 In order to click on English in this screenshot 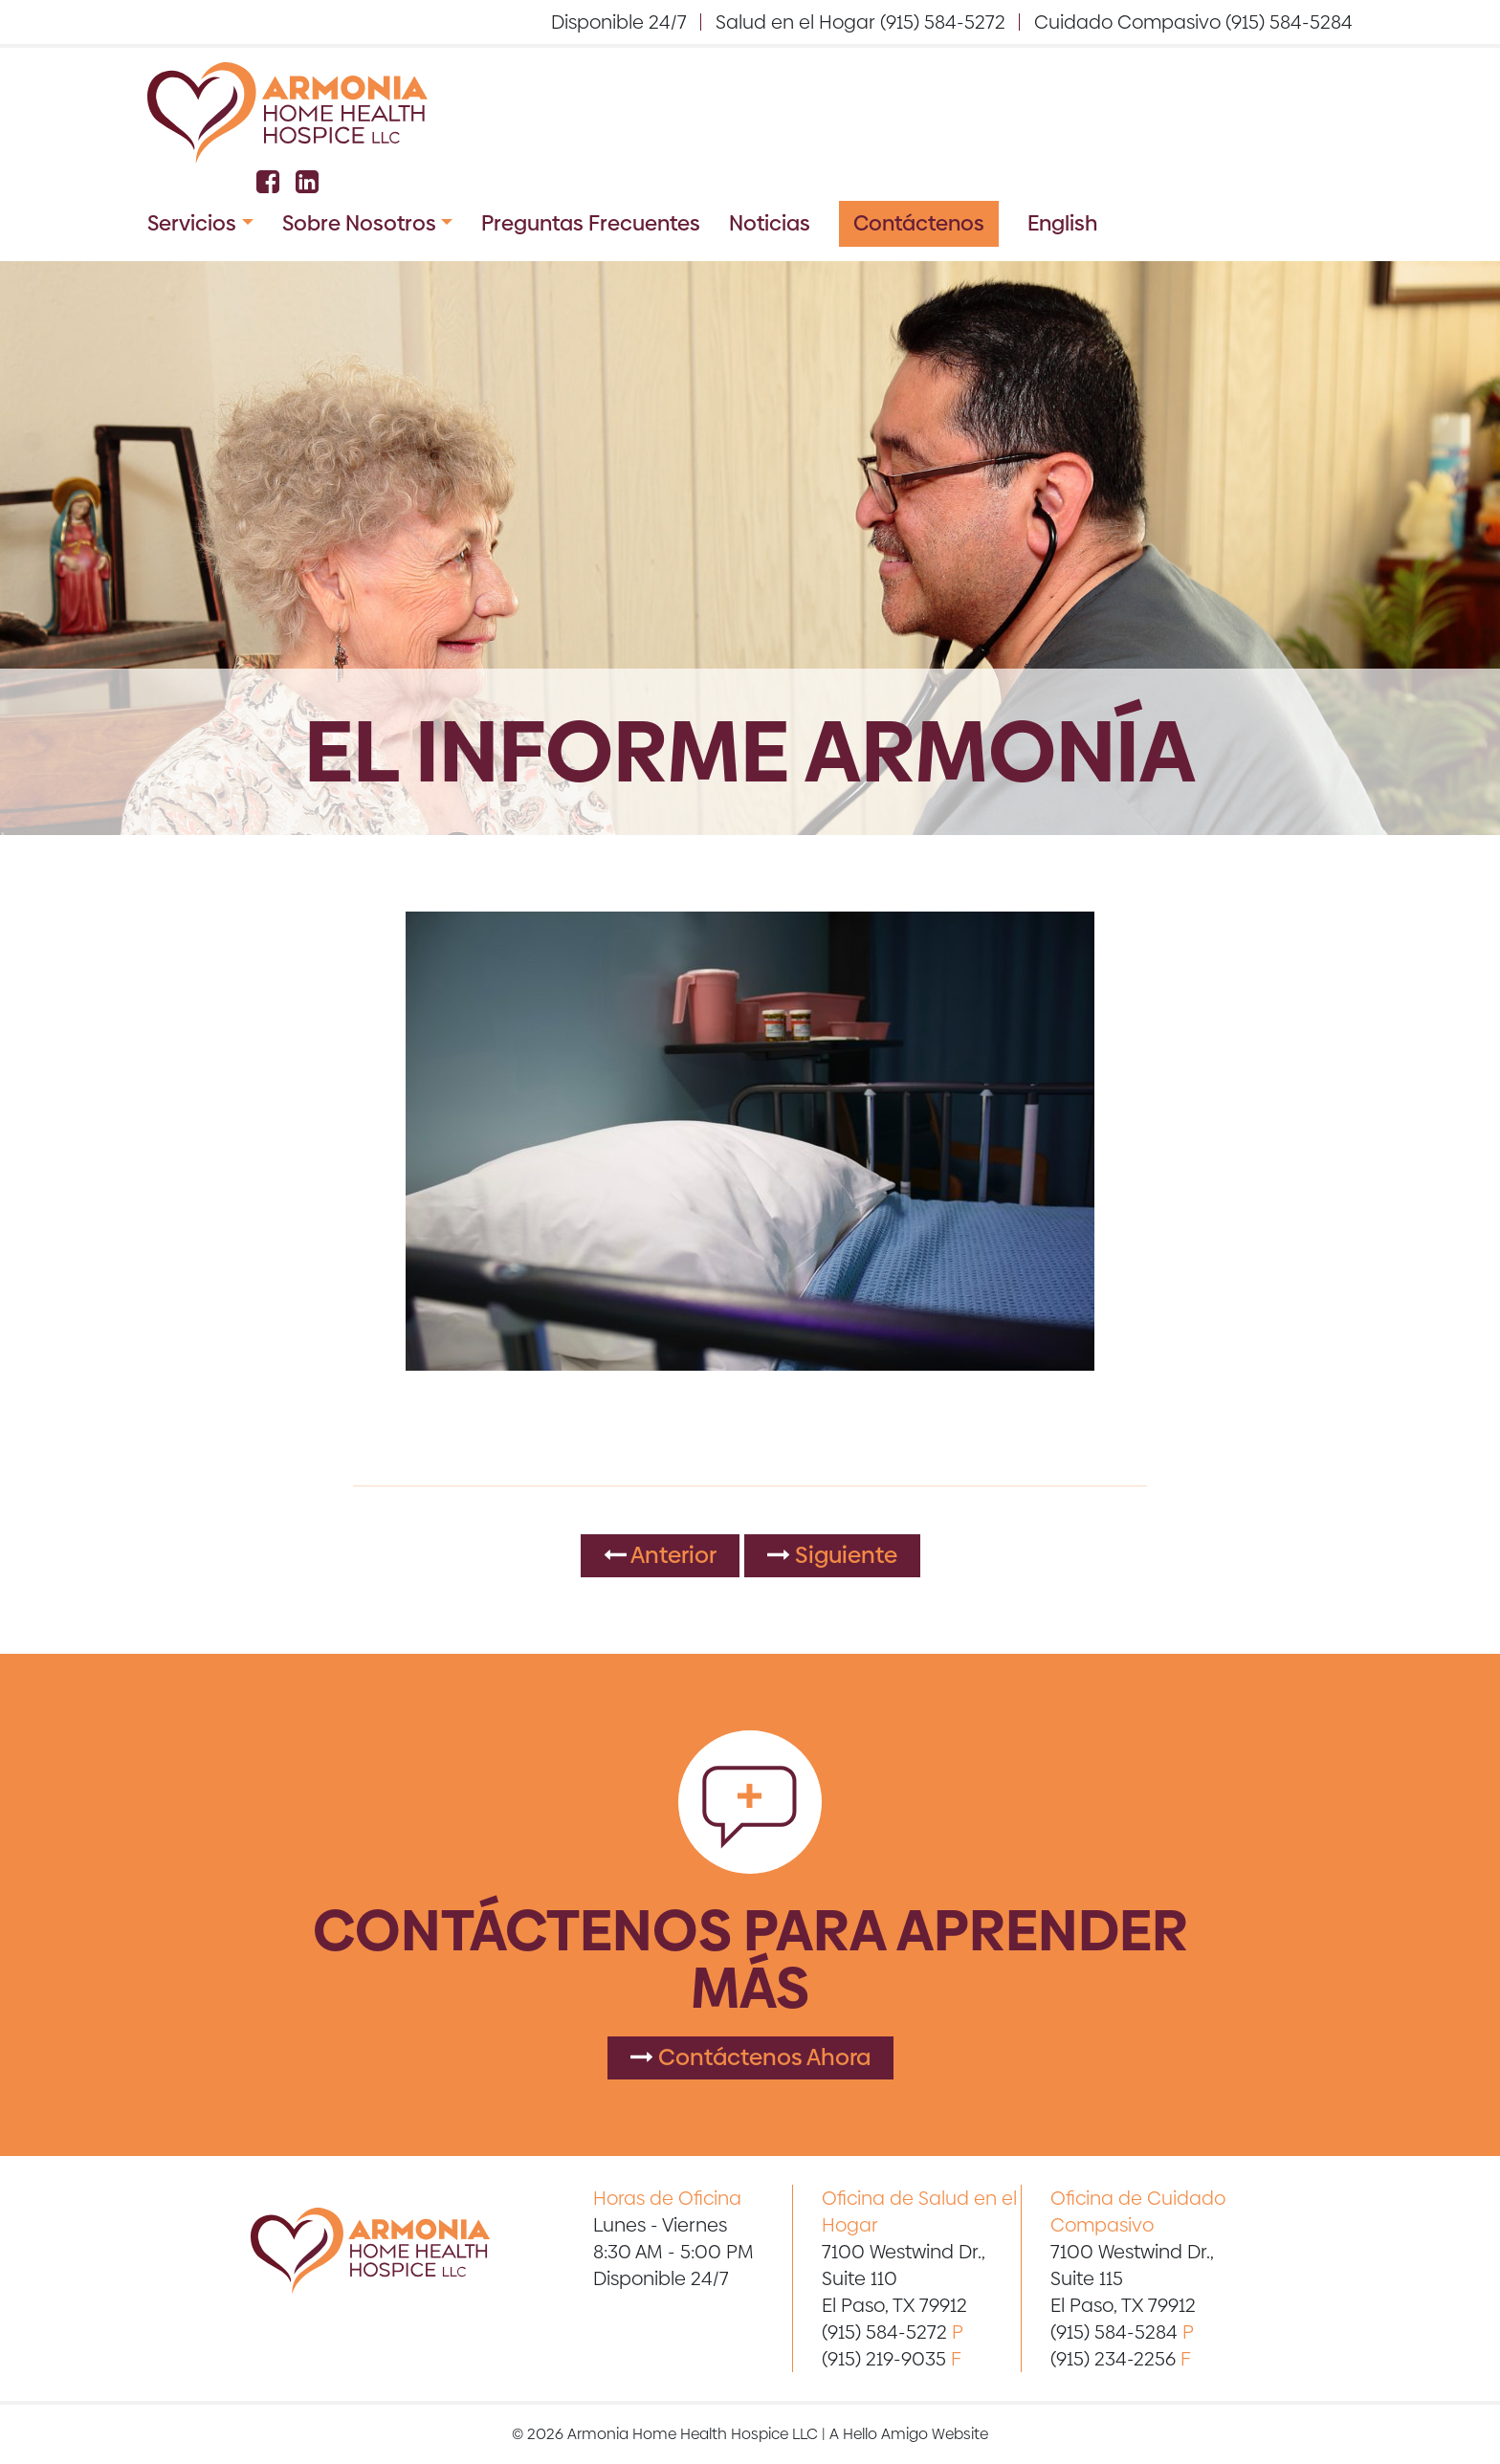, I will do `click(1062, 223)`.